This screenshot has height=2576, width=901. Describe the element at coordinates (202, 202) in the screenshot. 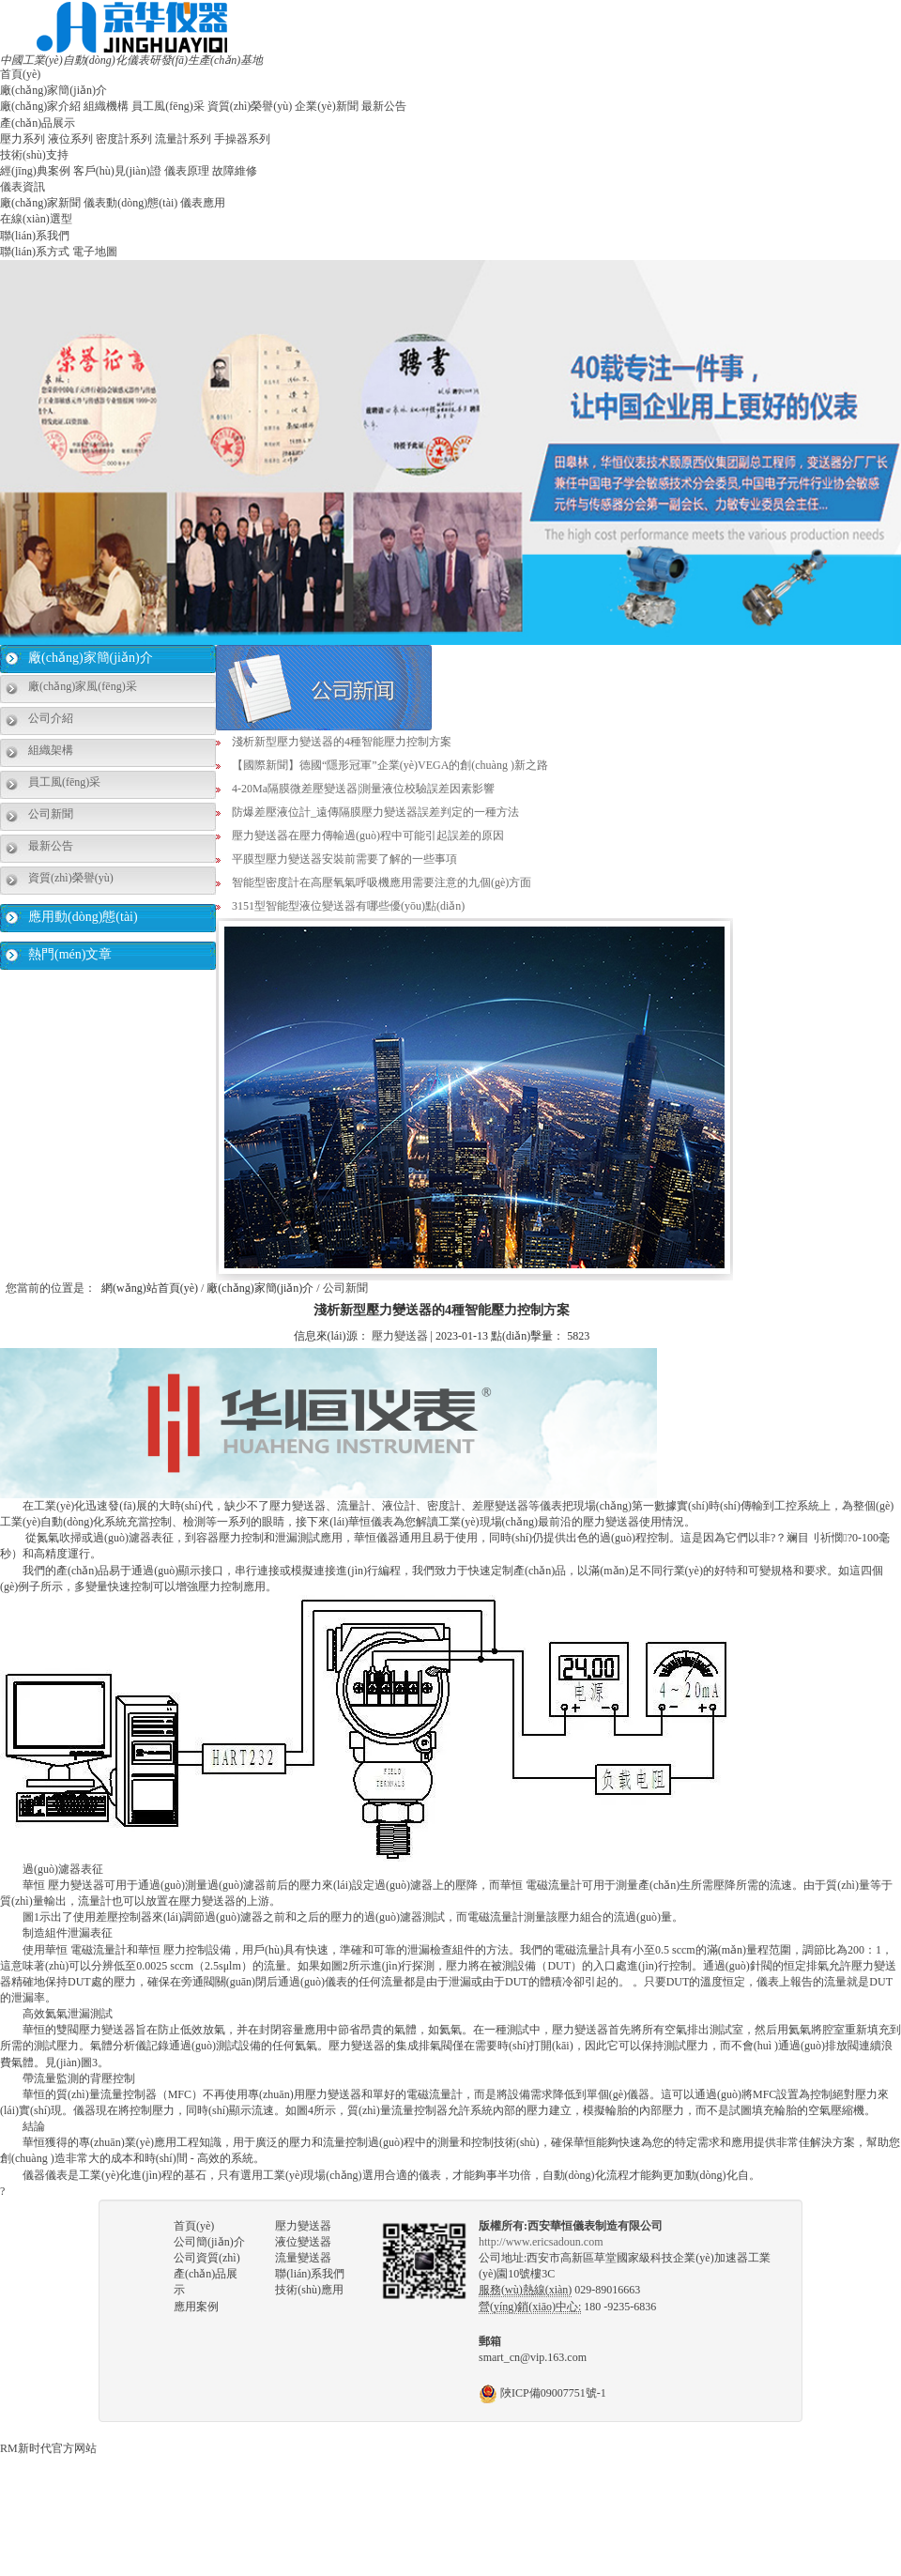

I see `儀表應用` at that location.